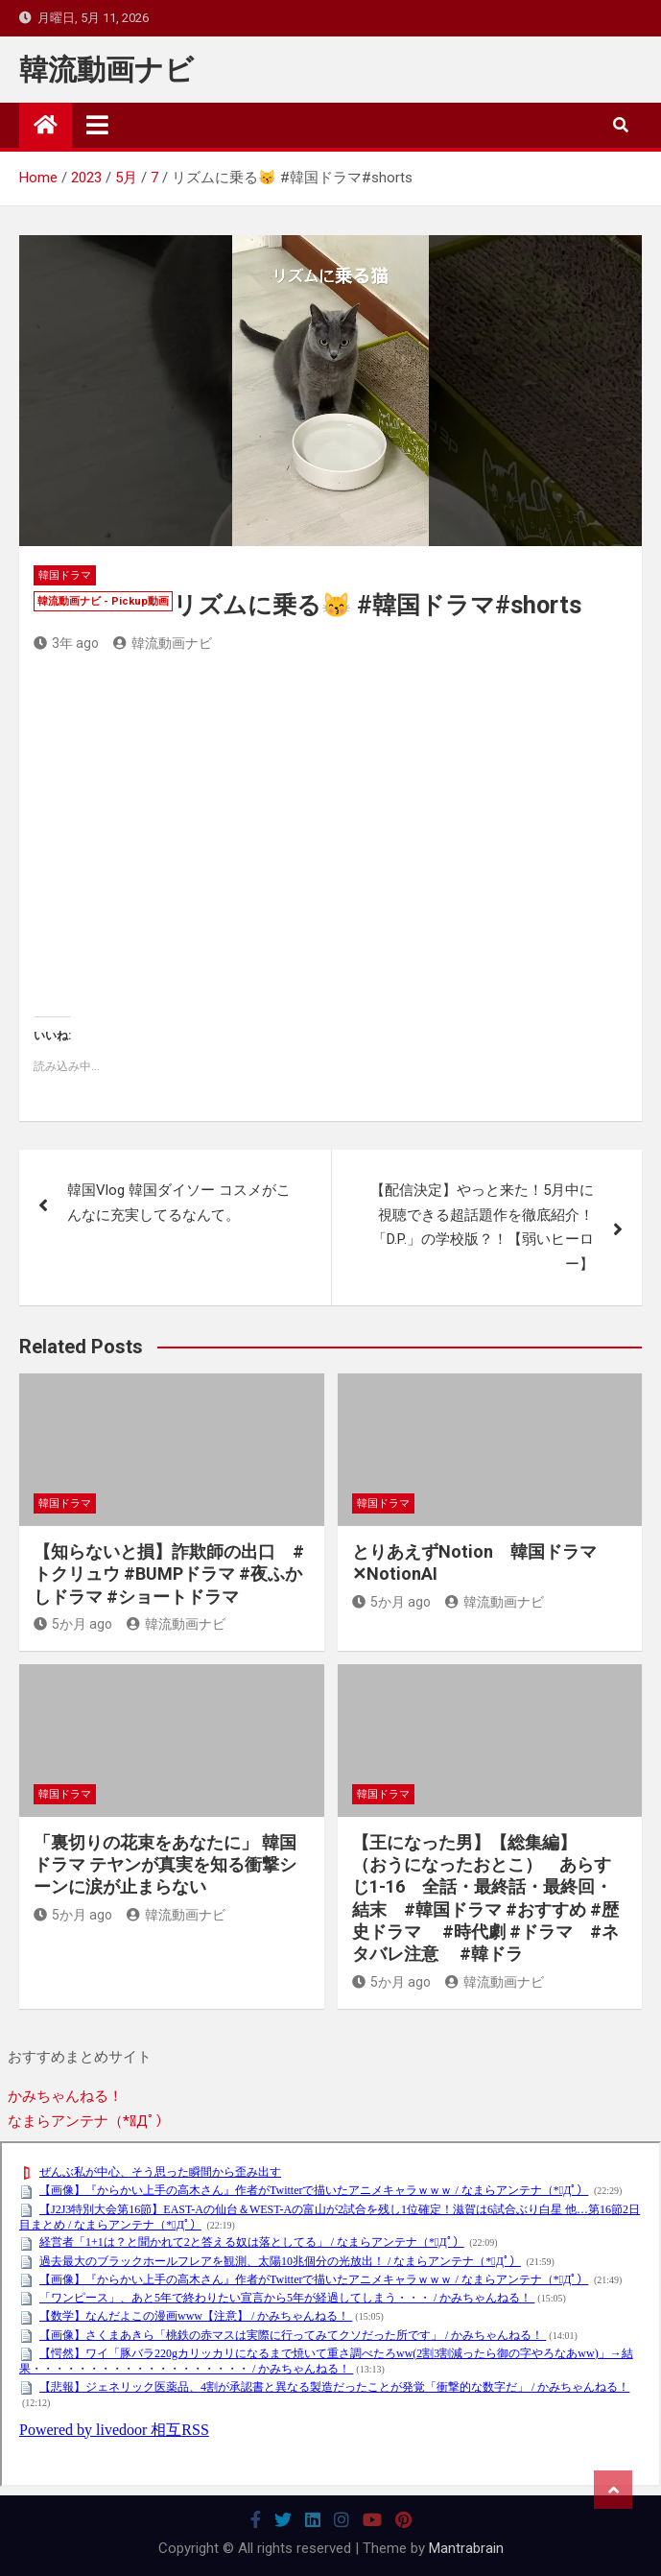  What do you see at coordinates (65, 2096) in the screenshot?
I see `かみちゃんねる！` at bounding box center [65, 2096].